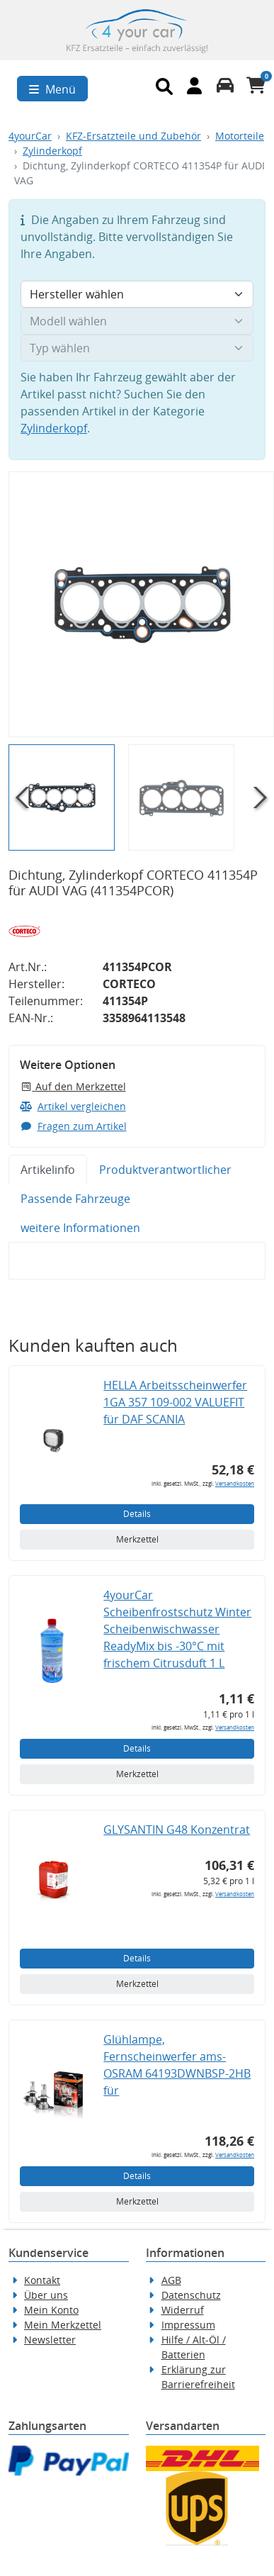 The image size is (274, 2576). What do you see at coordinates (165, 1169) in the screenshot?
I see `Produktverantwortlicher [tab]` at bounding box center [165, 1169].